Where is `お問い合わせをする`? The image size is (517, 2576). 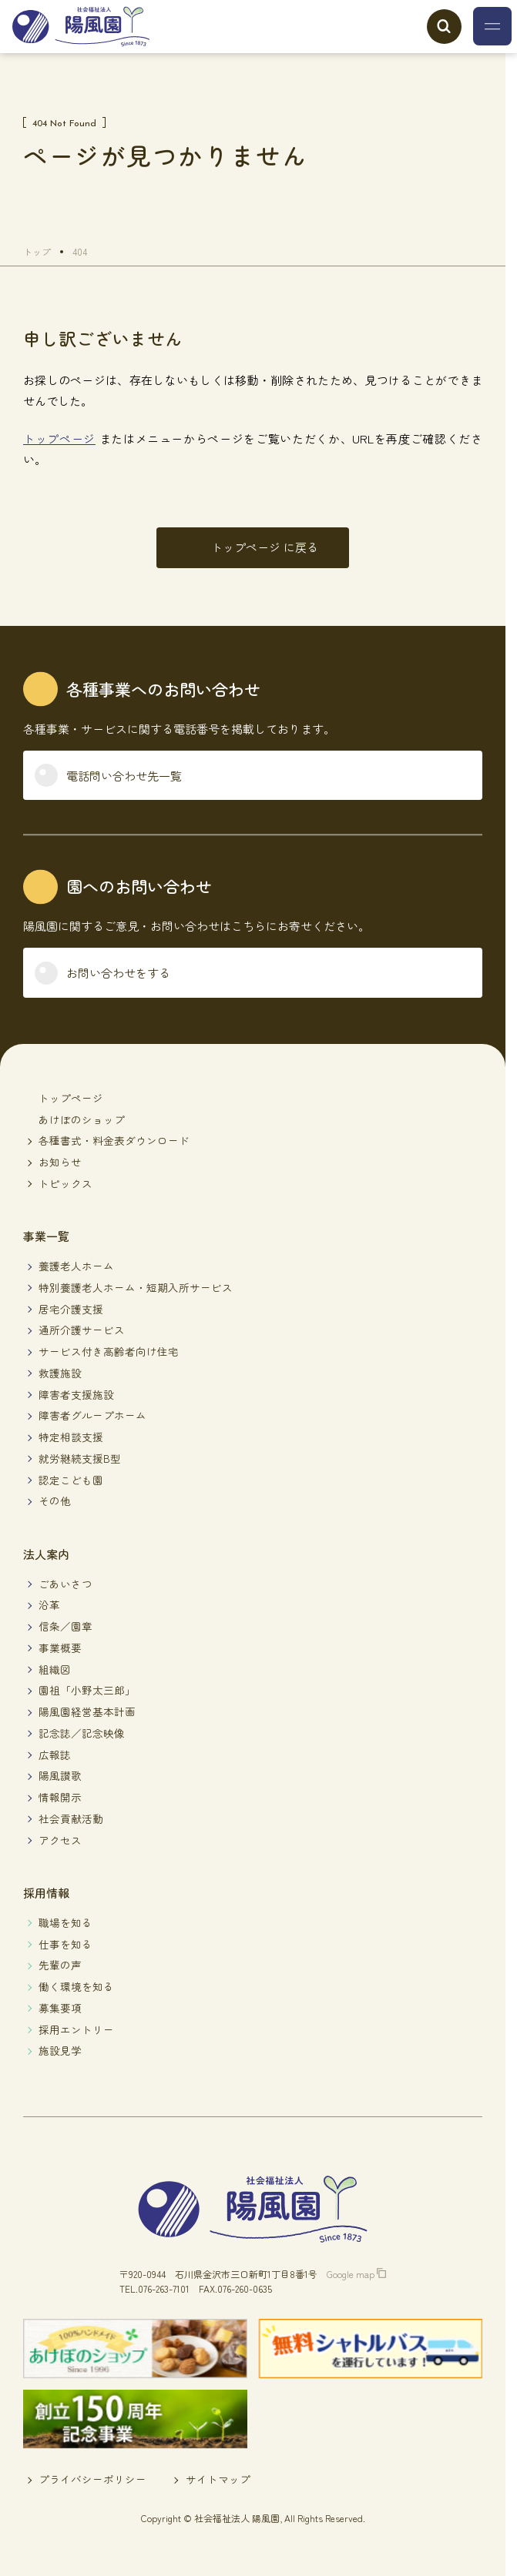
お問い合わせをする is located at coordinates (118, 973).